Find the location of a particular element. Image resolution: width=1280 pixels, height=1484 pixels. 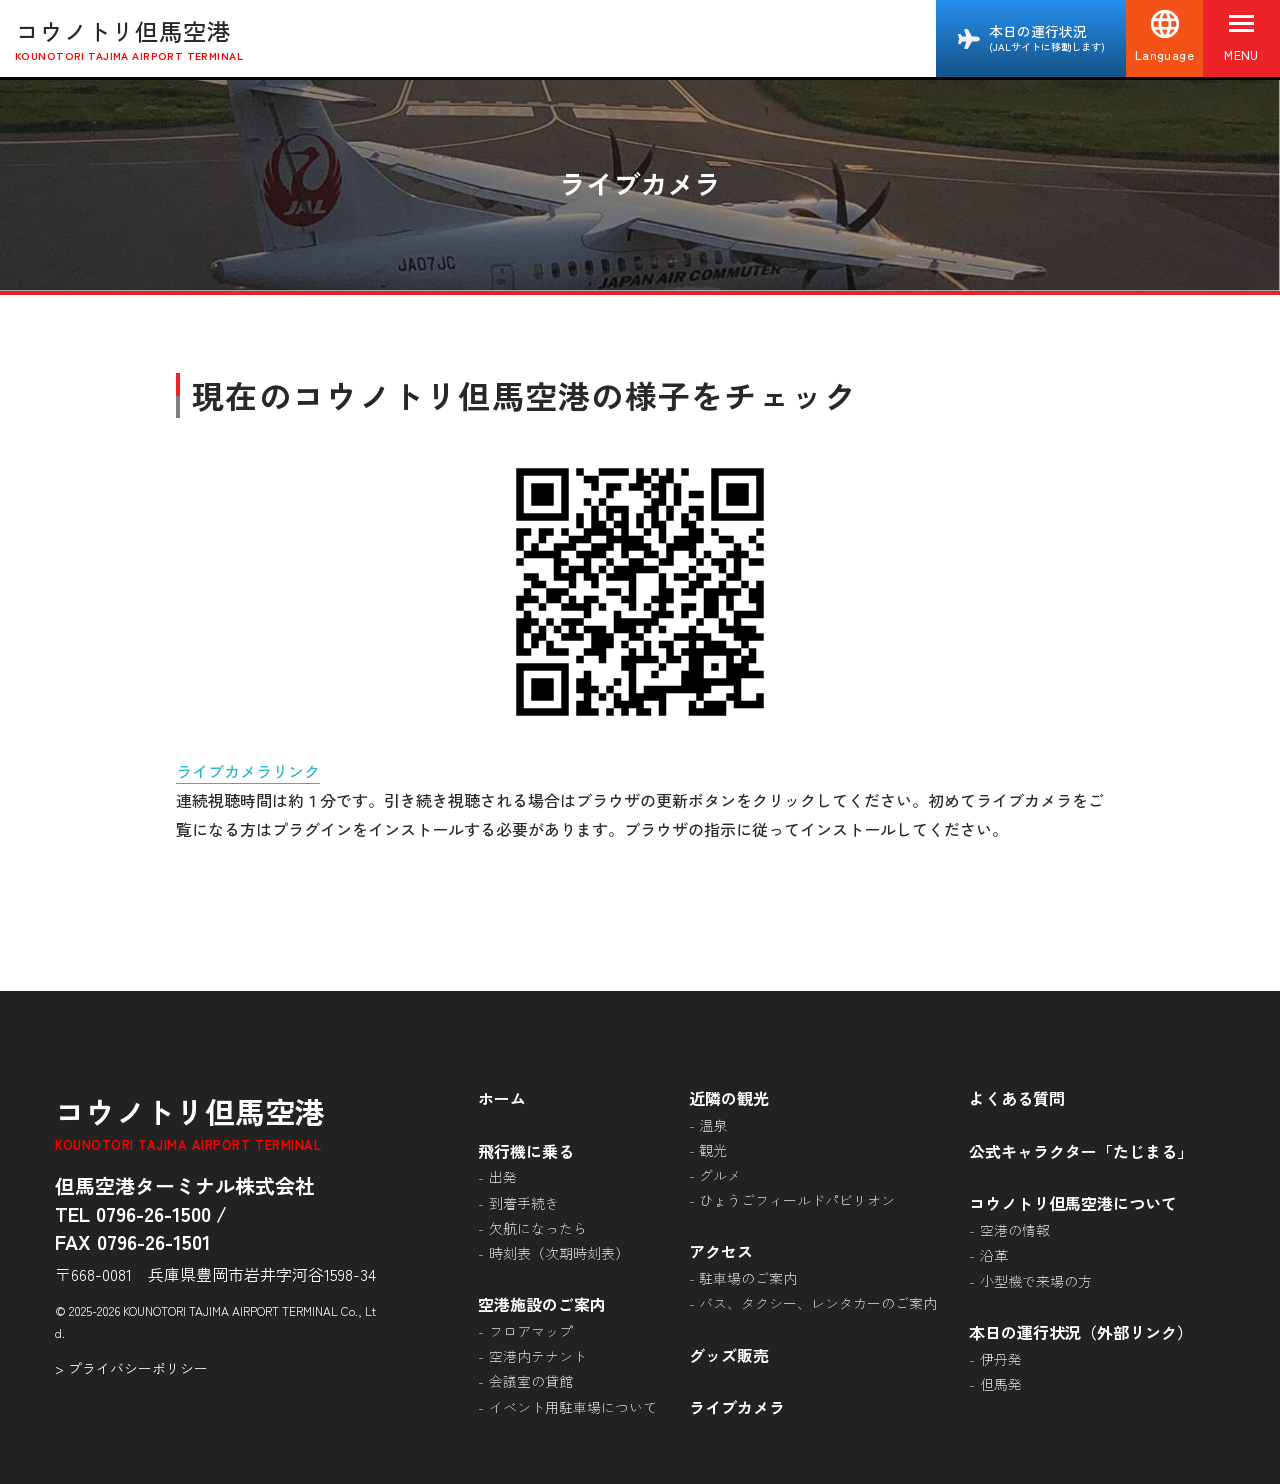

欠航になったら is located at coordinates (538, 1228).